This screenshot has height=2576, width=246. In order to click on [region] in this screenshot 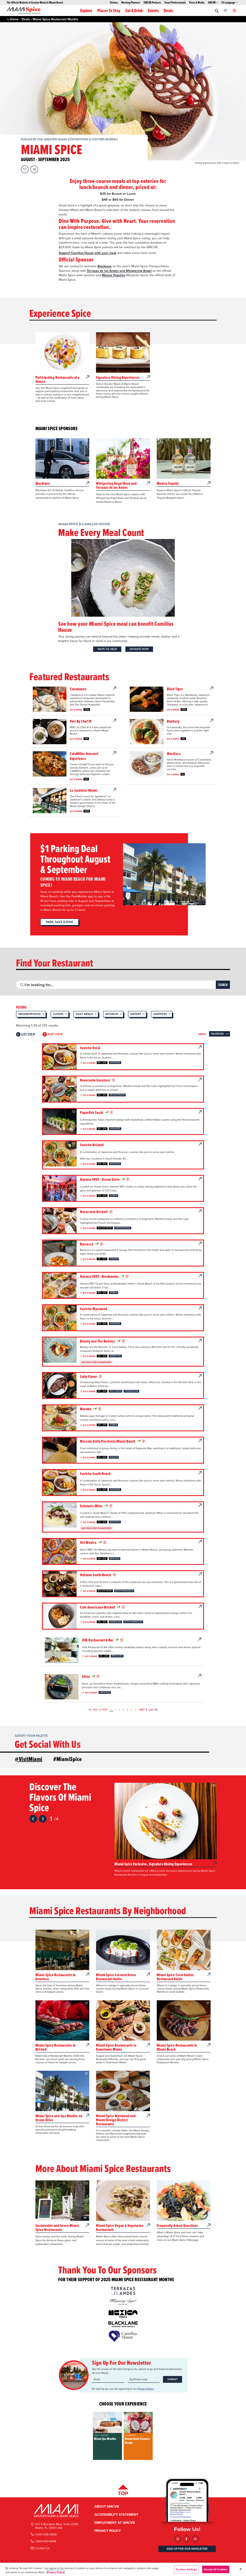, I will do `click(123, 2569)`.